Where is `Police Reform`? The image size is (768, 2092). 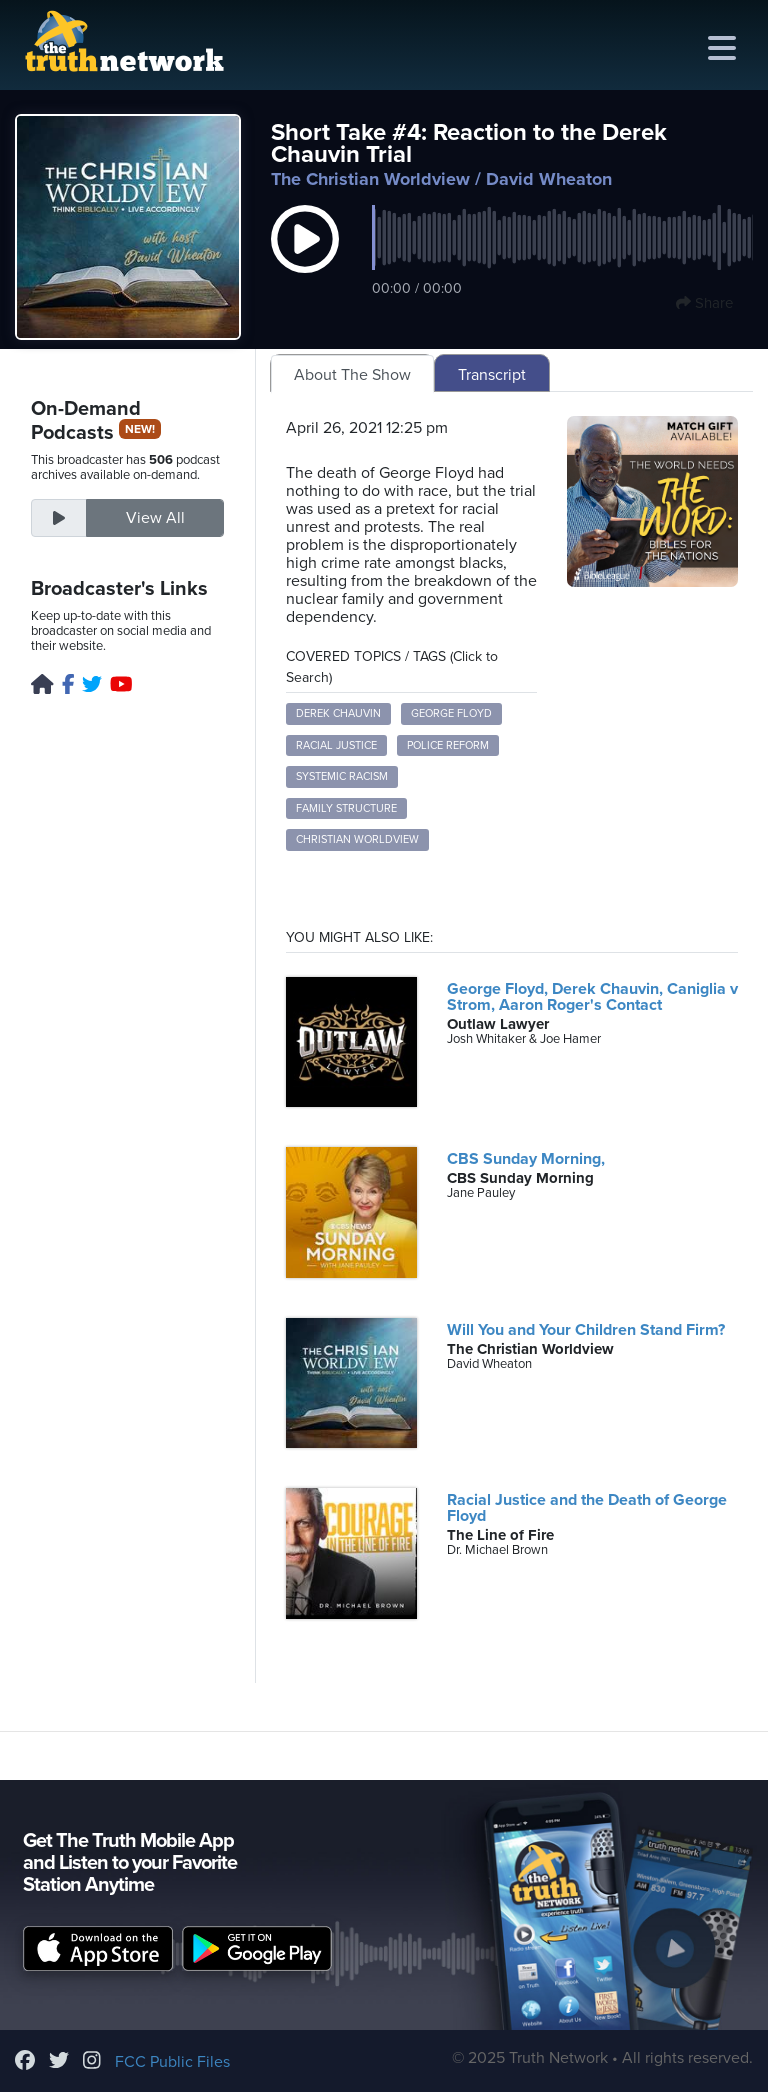 Police Reform is located at coordinates (448, 745).